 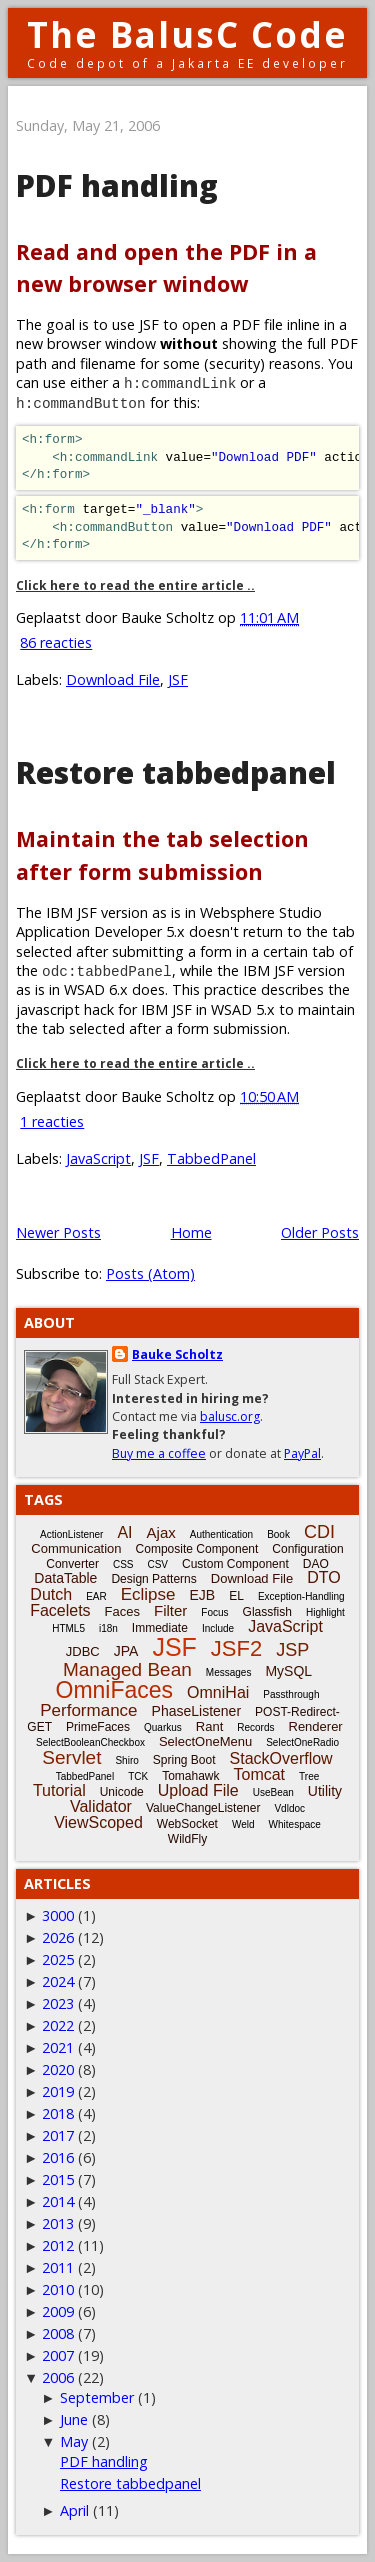 I want to click on Buy me a coffee, so click(x=159, y=1453).